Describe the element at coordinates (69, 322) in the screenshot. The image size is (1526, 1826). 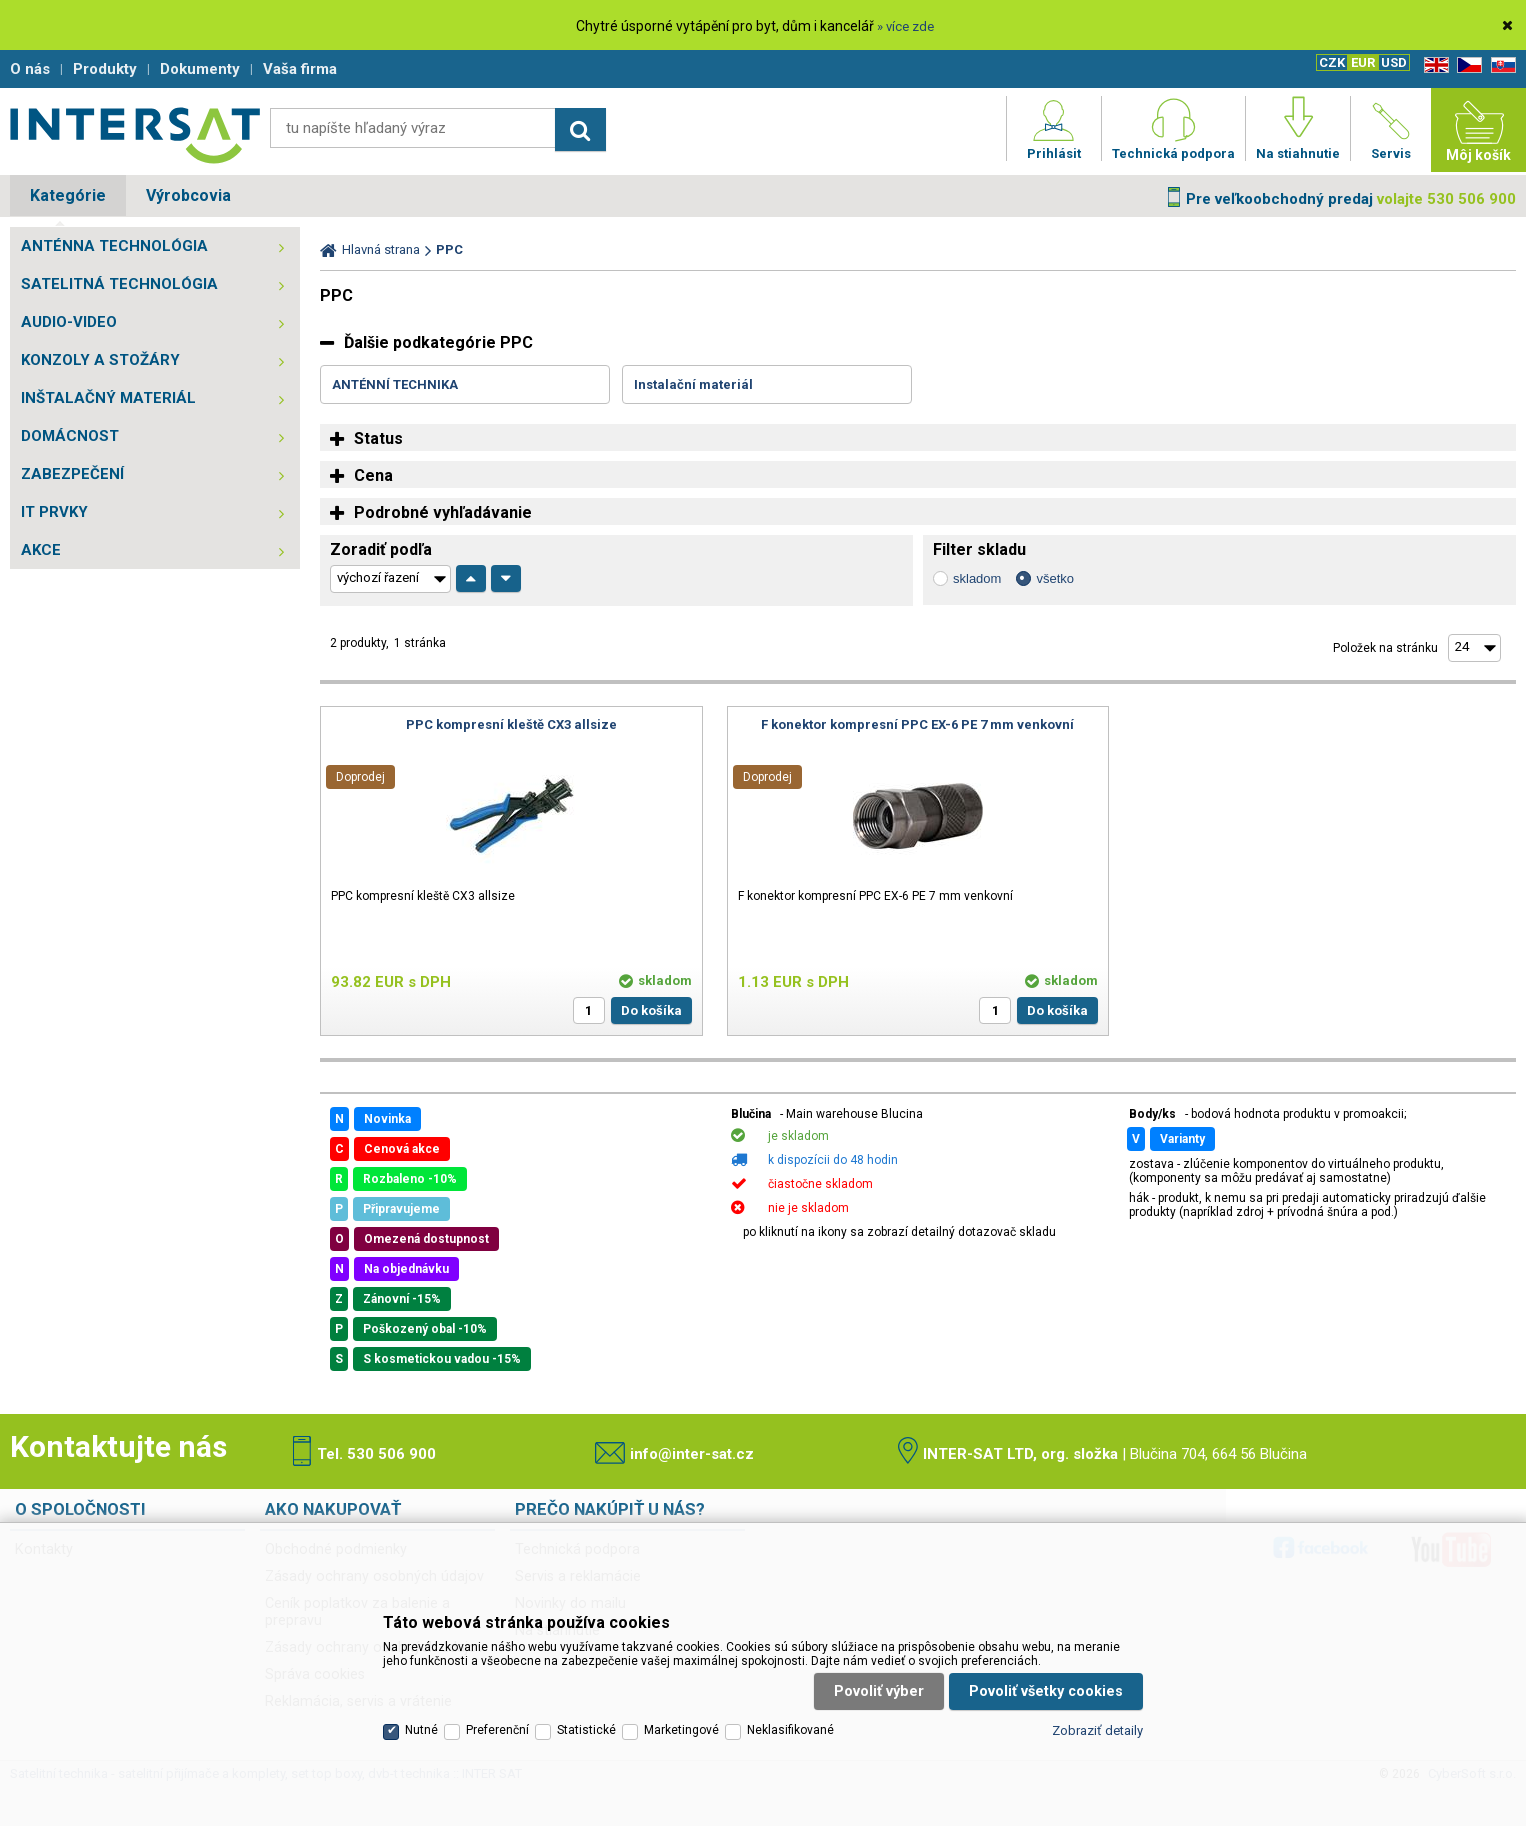
I see `AUDIO-VIDEO` at that location.